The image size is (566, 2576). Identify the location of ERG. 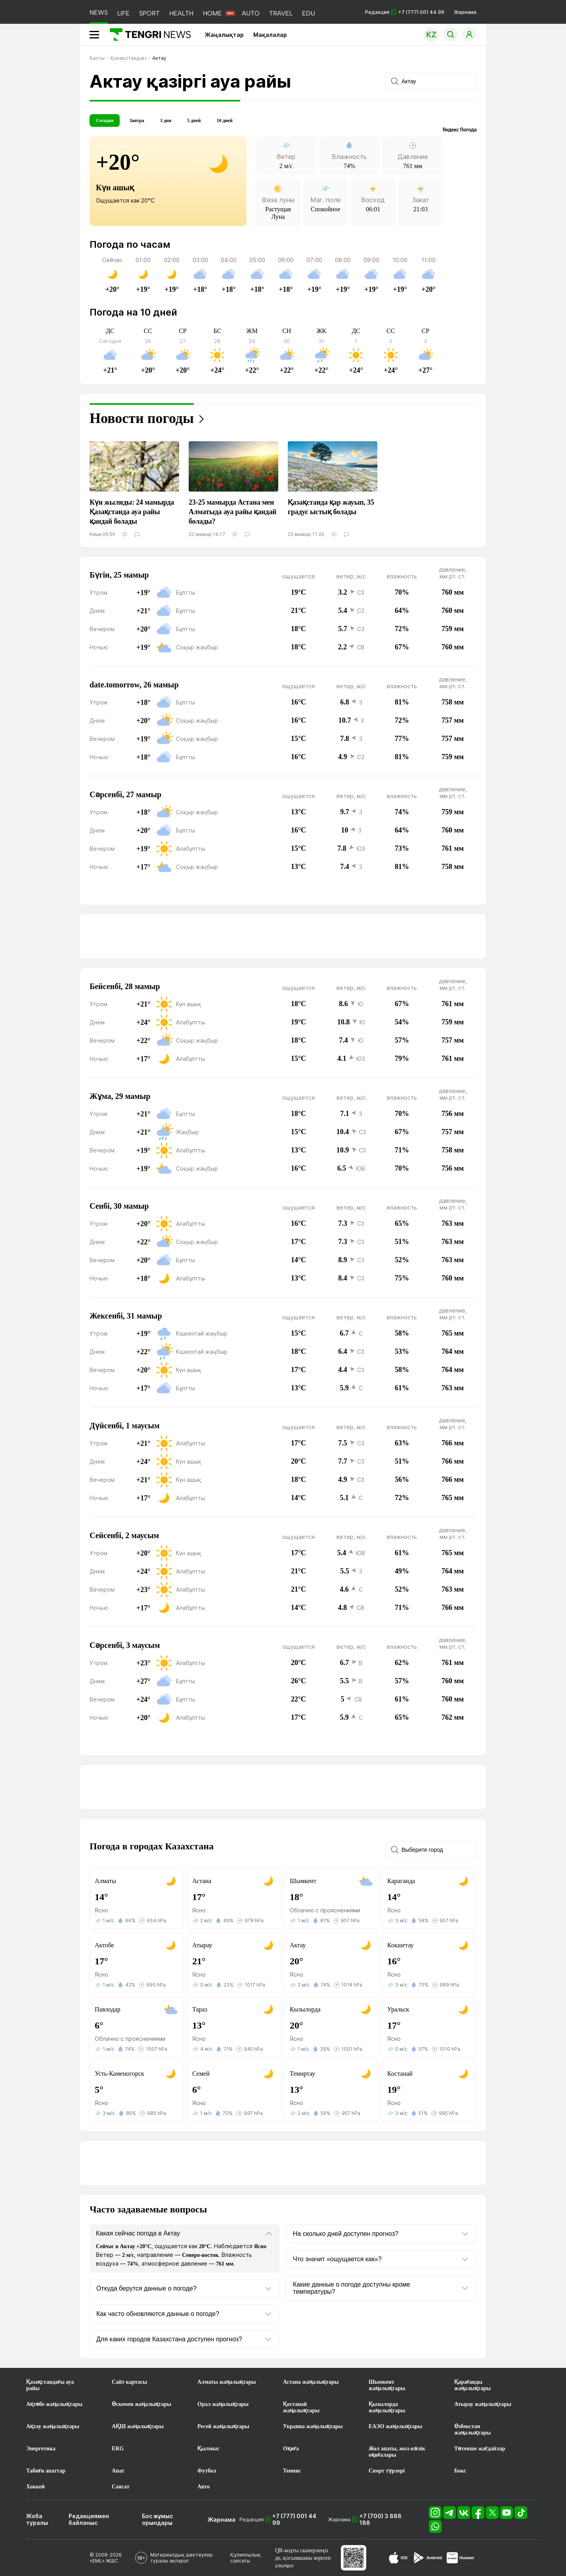
(118, 2449).